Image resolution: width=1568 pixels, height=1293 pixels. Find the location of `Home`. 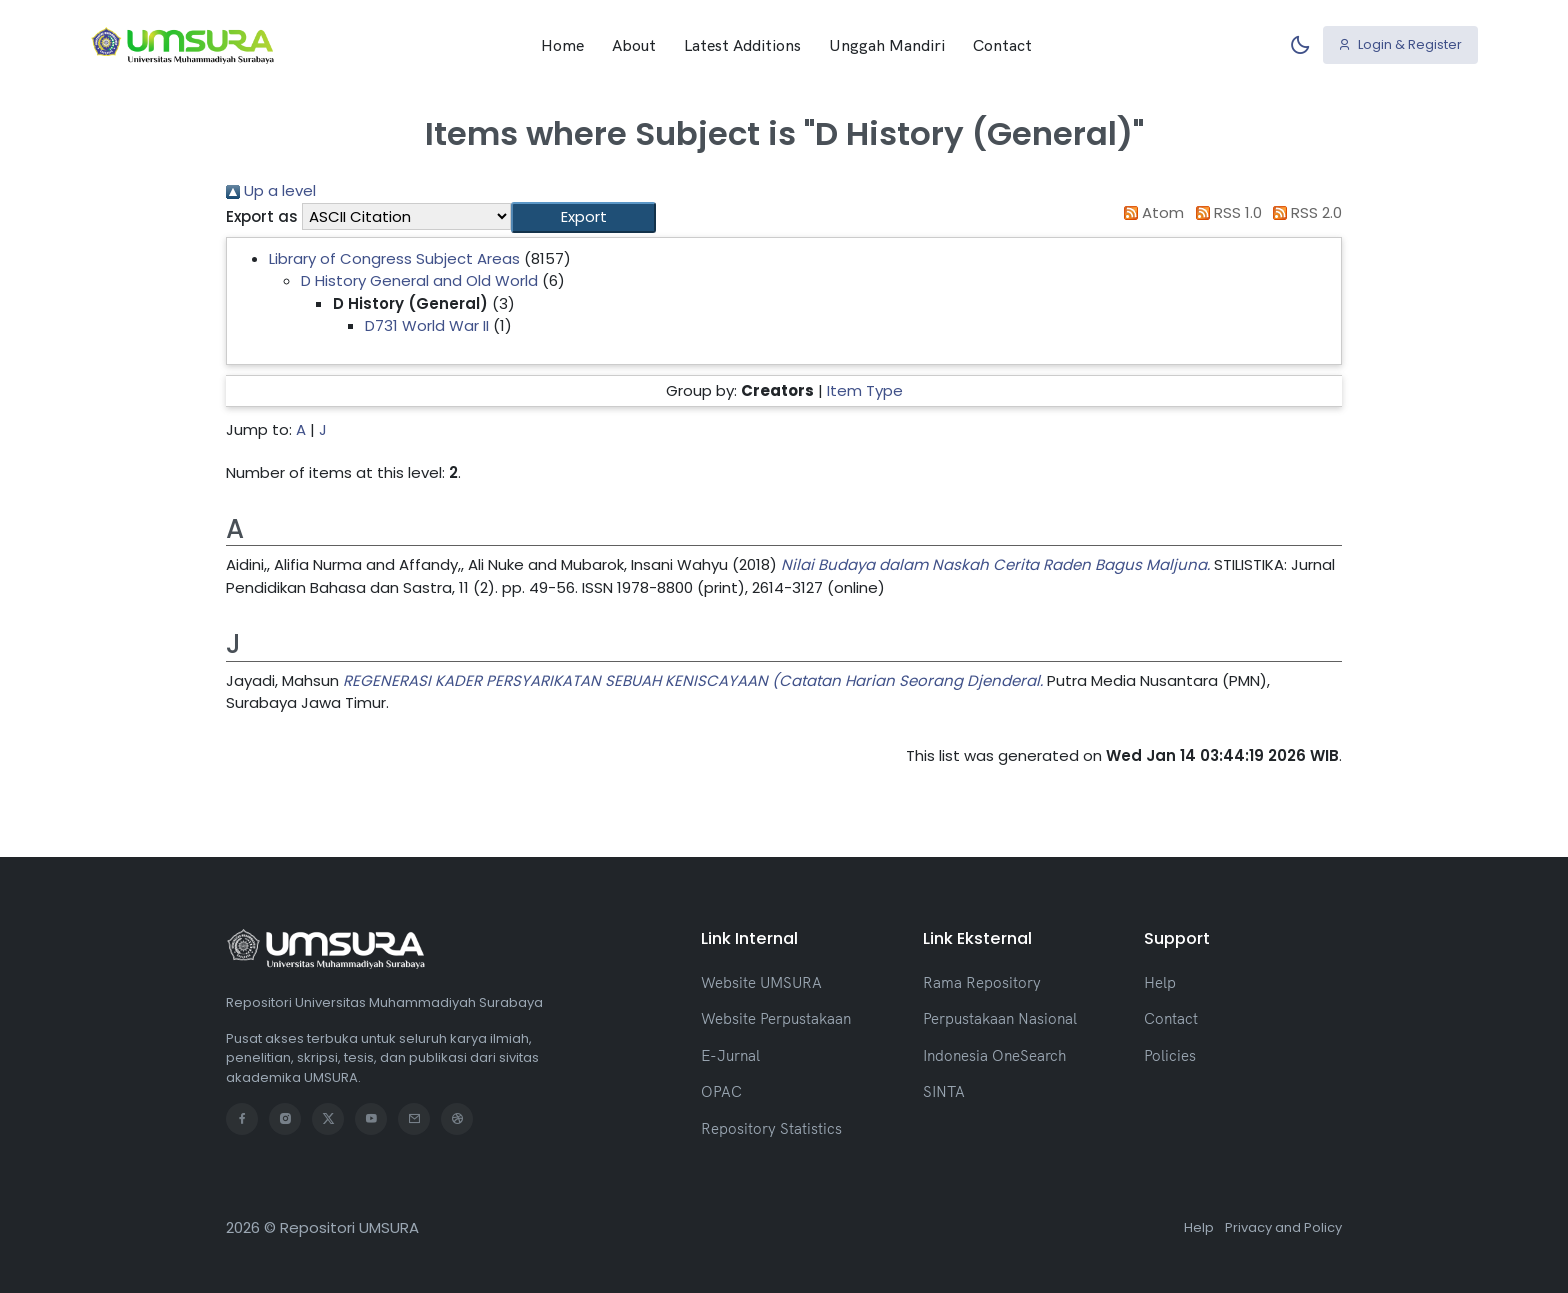

Home is located at coordinates (562, 45).